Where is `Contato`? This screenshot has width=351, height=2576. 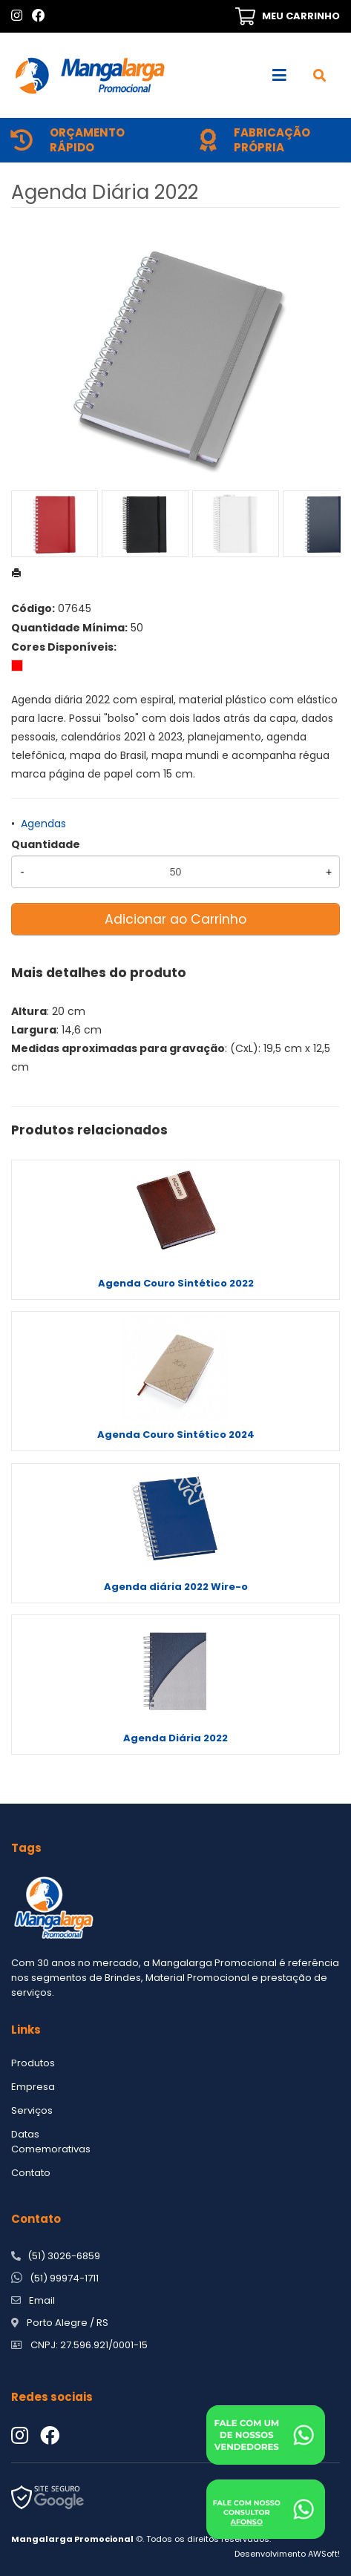 Contato is located at coordinates (30, 2173).